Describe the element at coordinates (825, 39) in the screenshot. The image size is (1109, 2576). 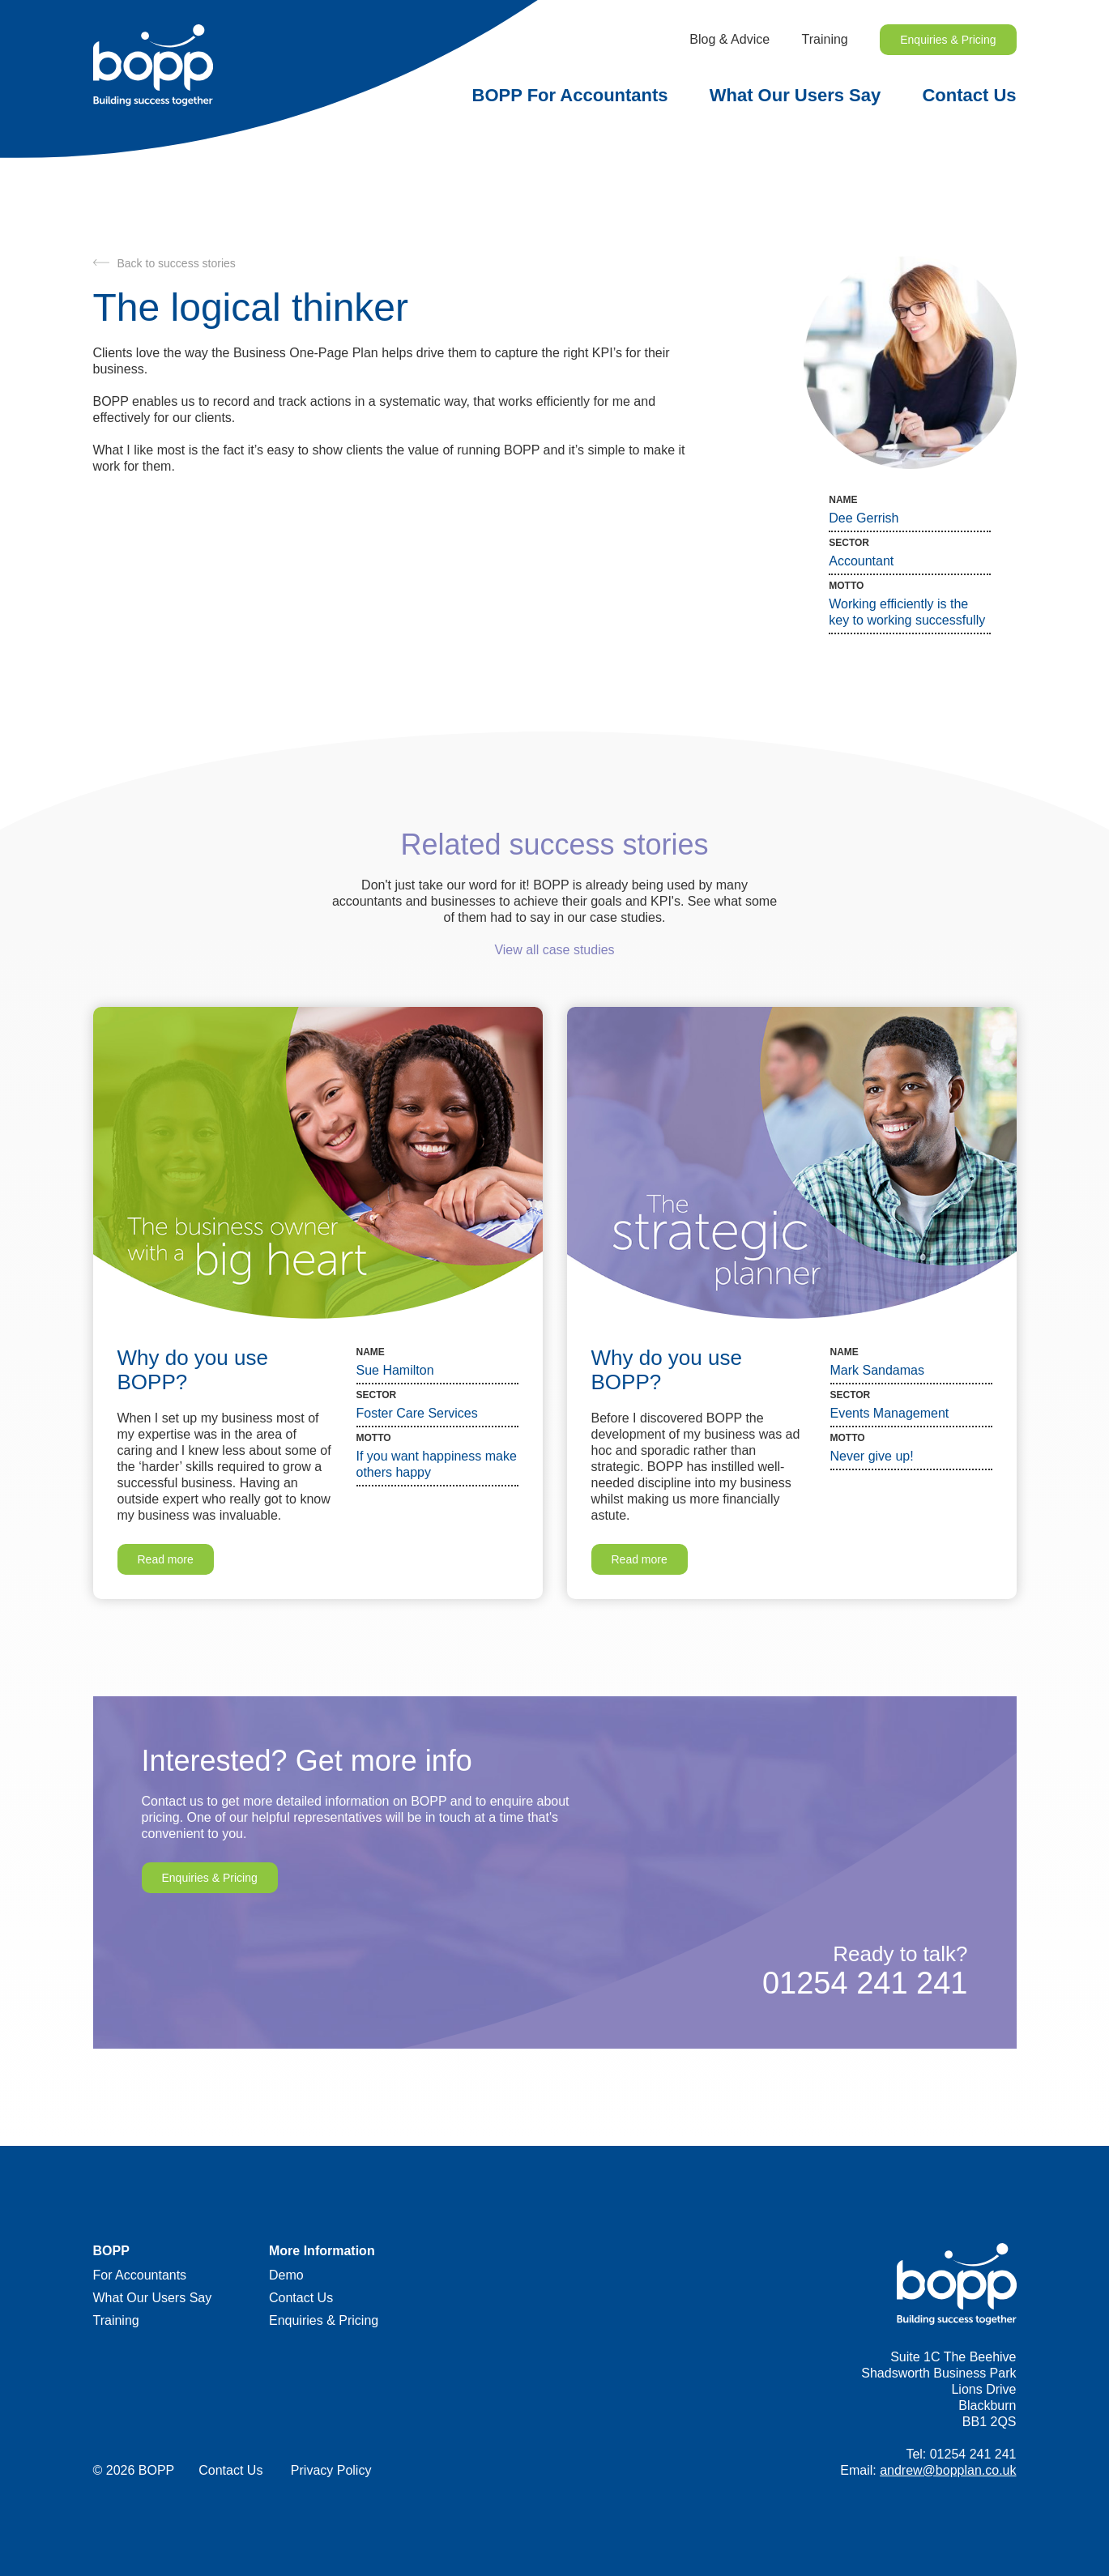
I see `Training` at that location.